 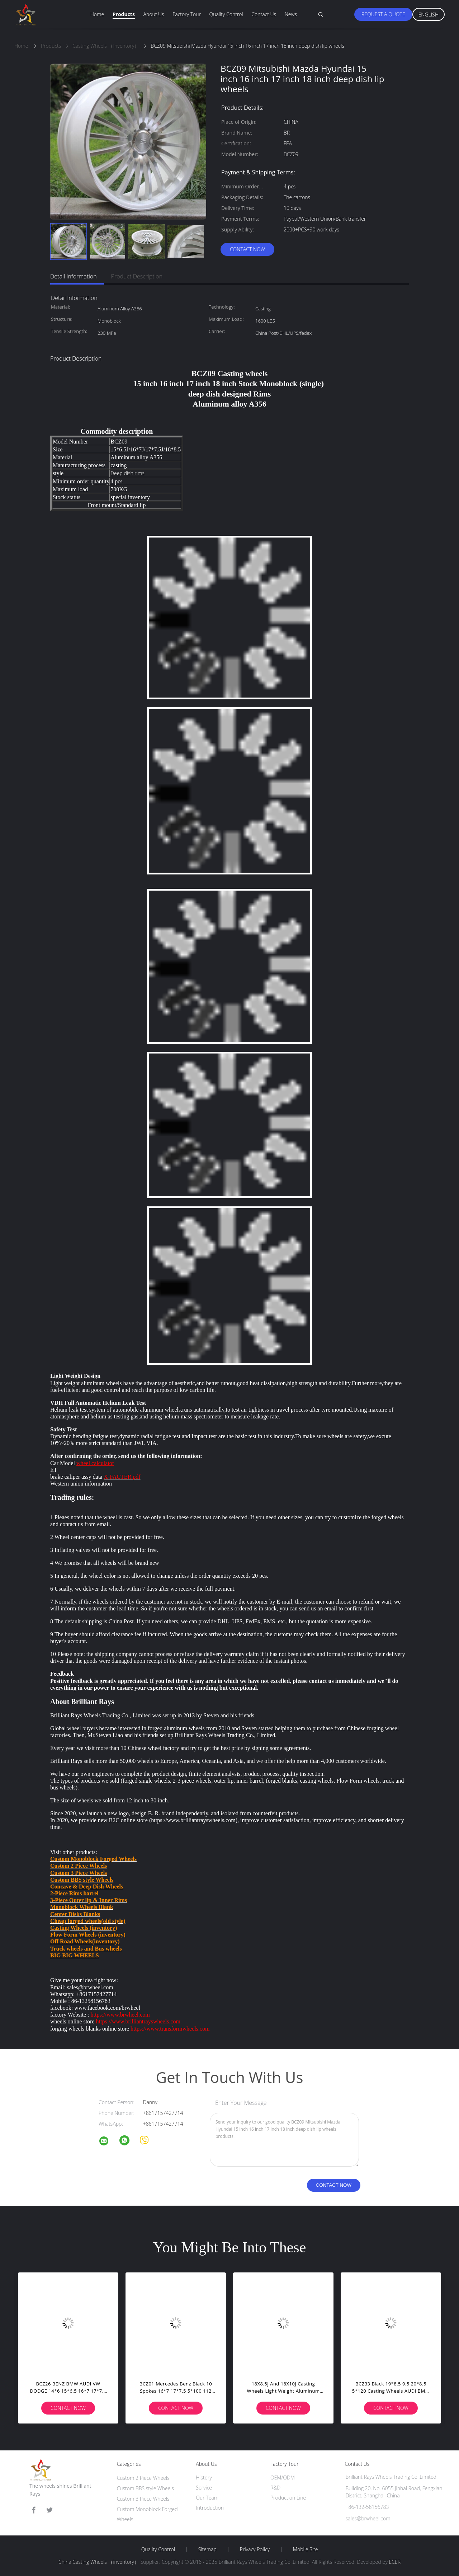 I want to click on Contact Now, so click(x=247, y=249).